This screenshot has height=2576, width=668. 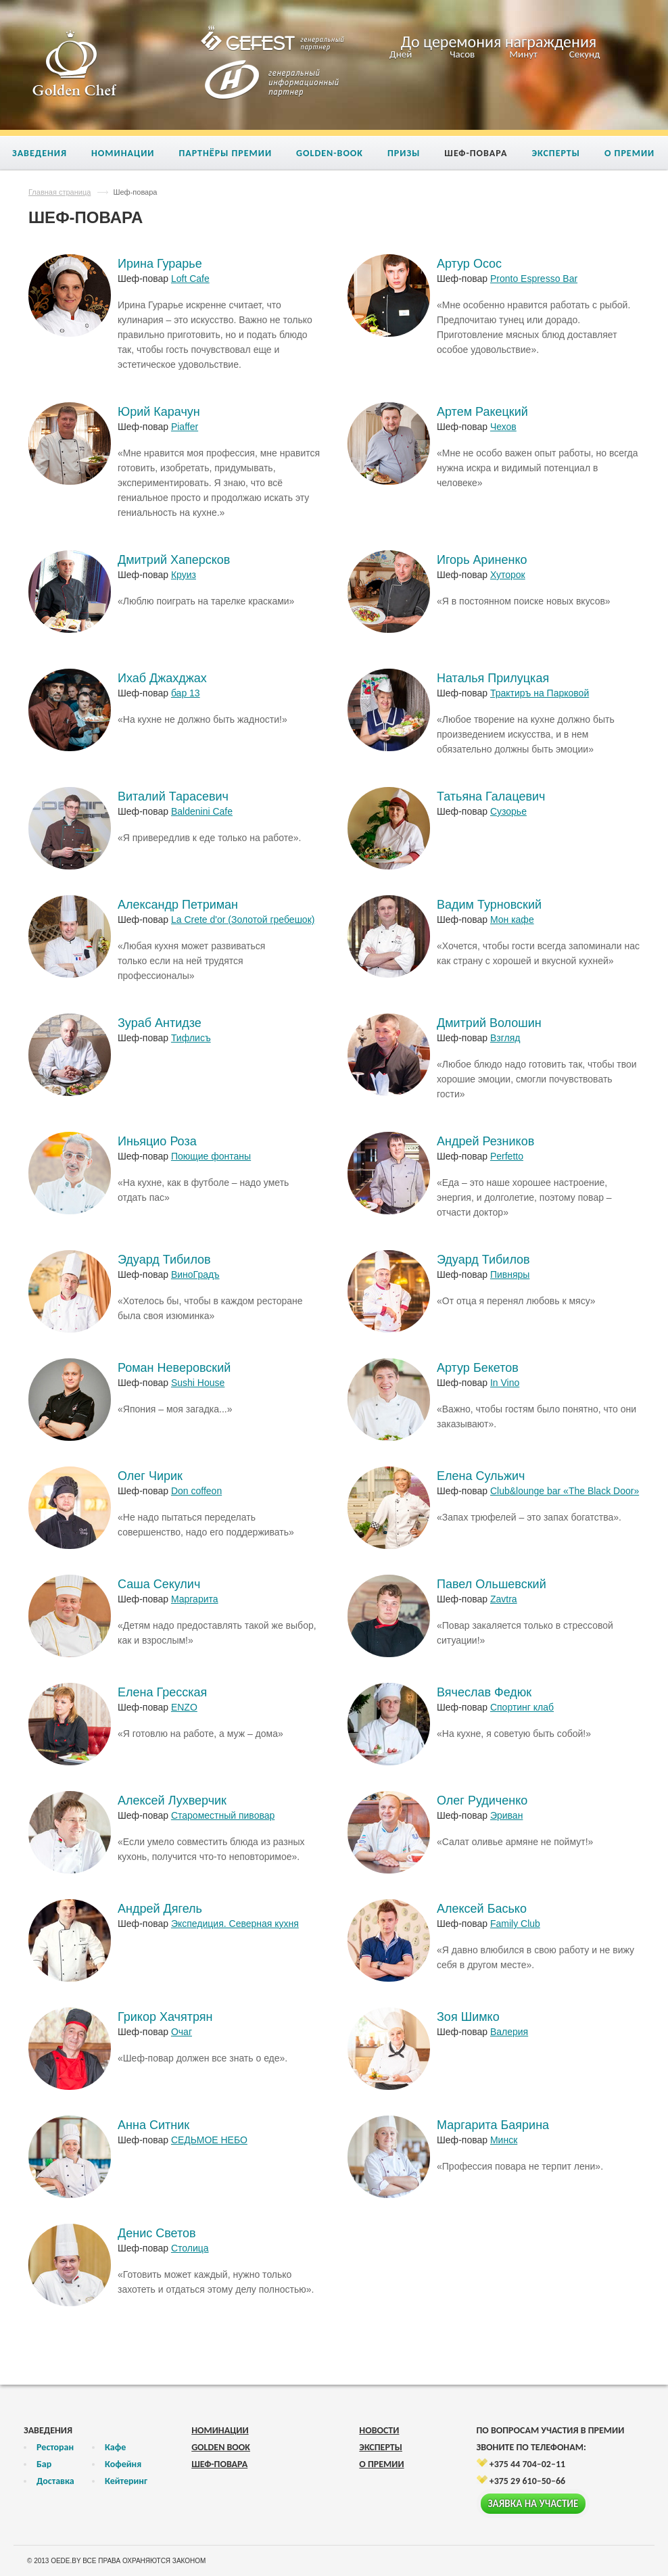 I want to click on Круиз, so click(x=183, y=574).